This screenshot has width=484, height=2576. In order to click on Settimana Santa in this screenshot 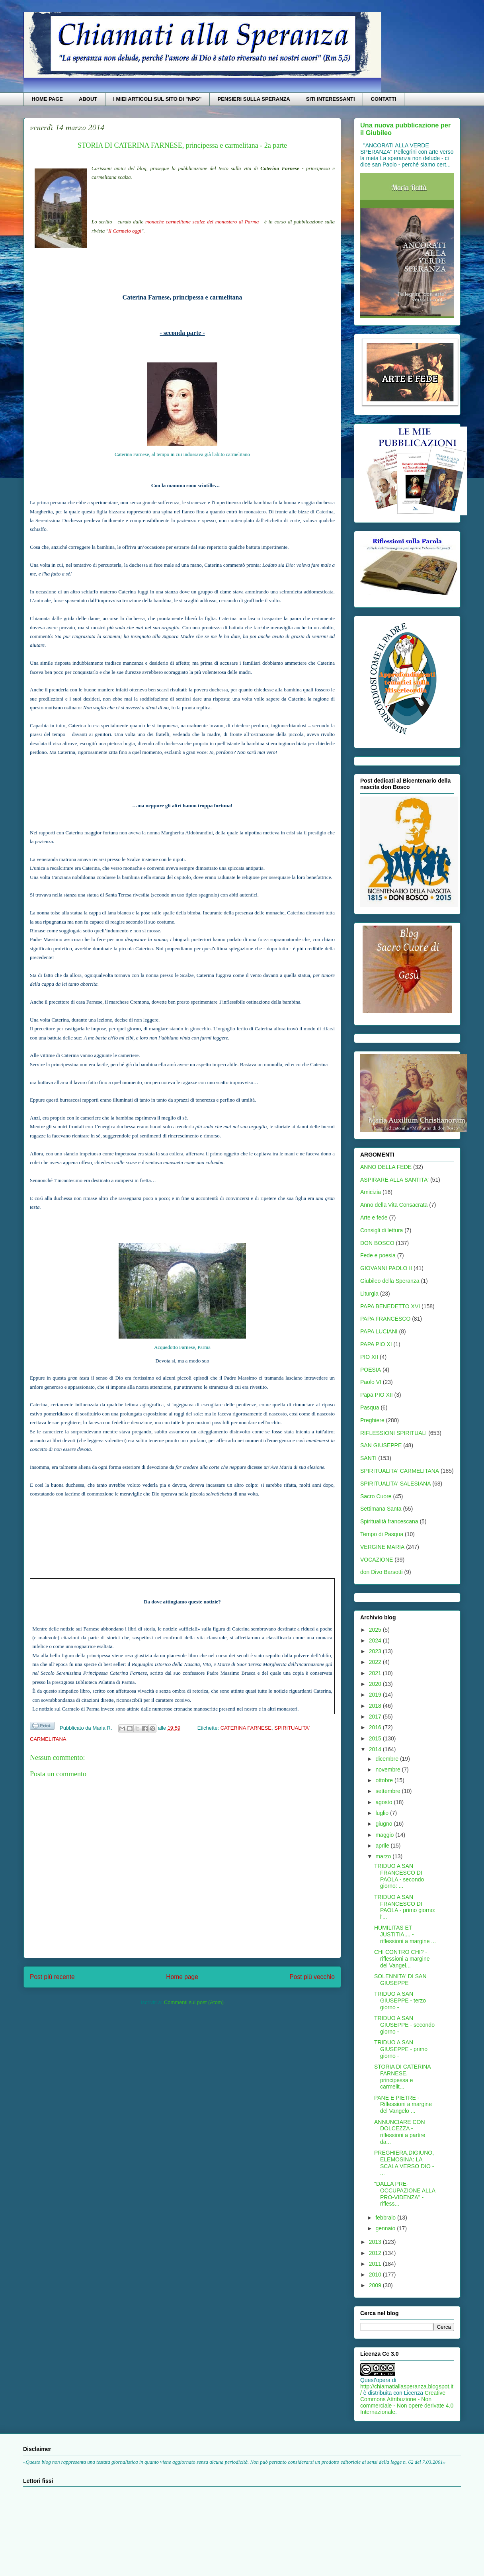, I will do `click(381, 1508)`.